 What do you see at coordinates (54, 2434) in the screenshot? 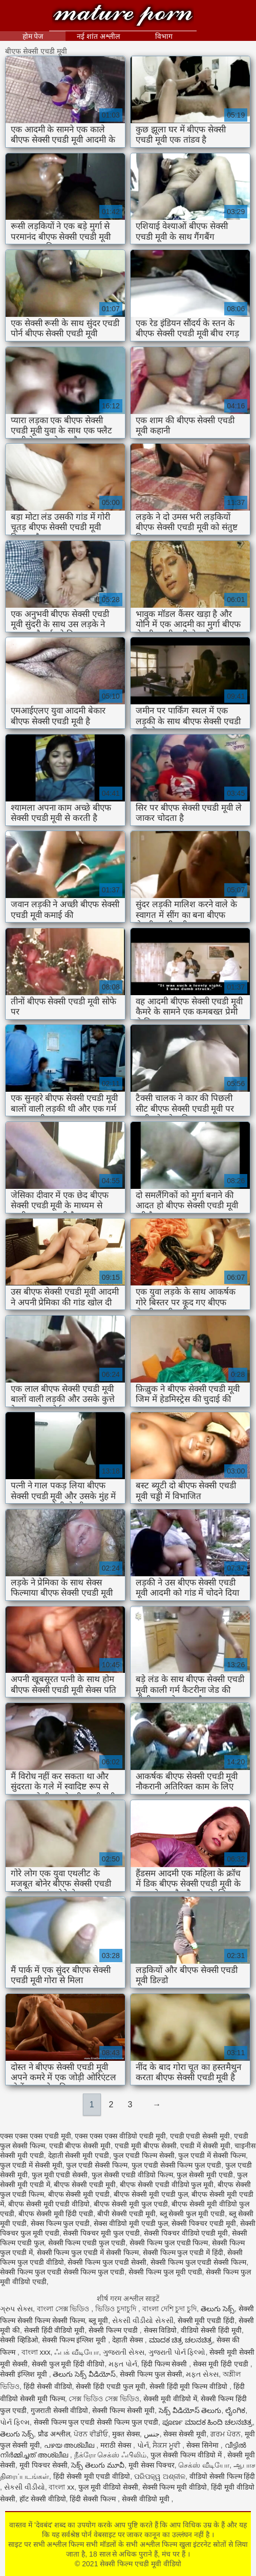
I see `प्रौढ अश्लील` at bounding box center [54, 2434].